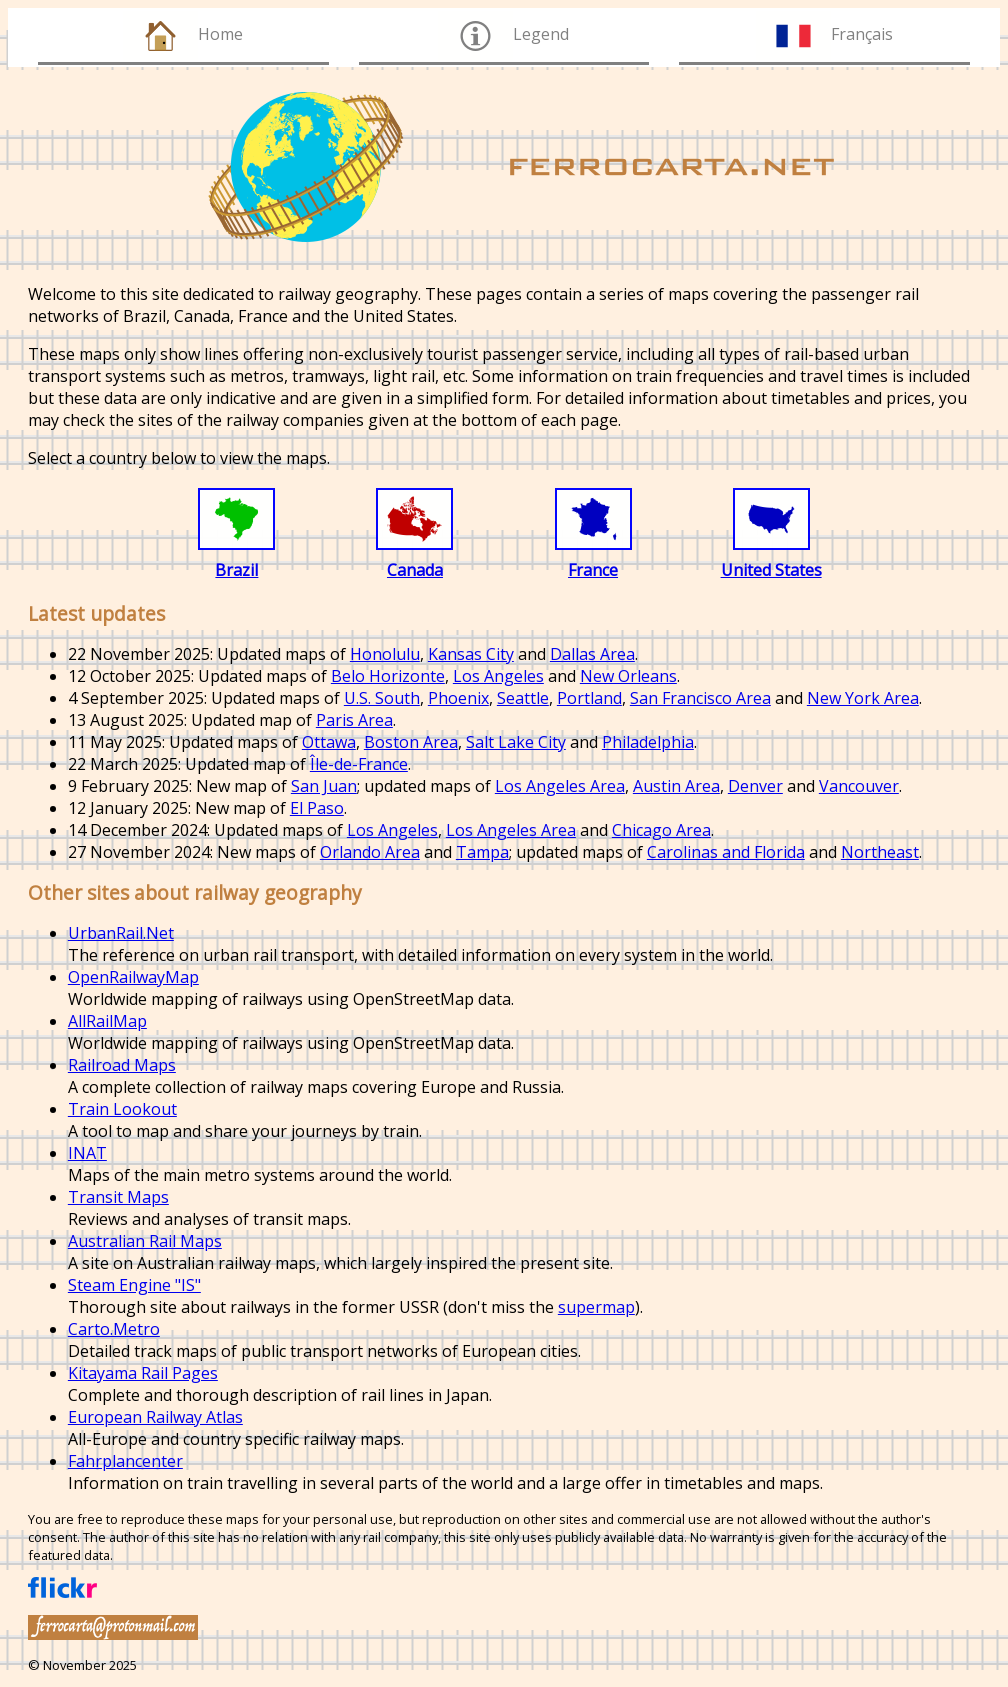 The width and height of the screenshot is (1008, 1687). I want to click on Seattle, so click(523, 698).